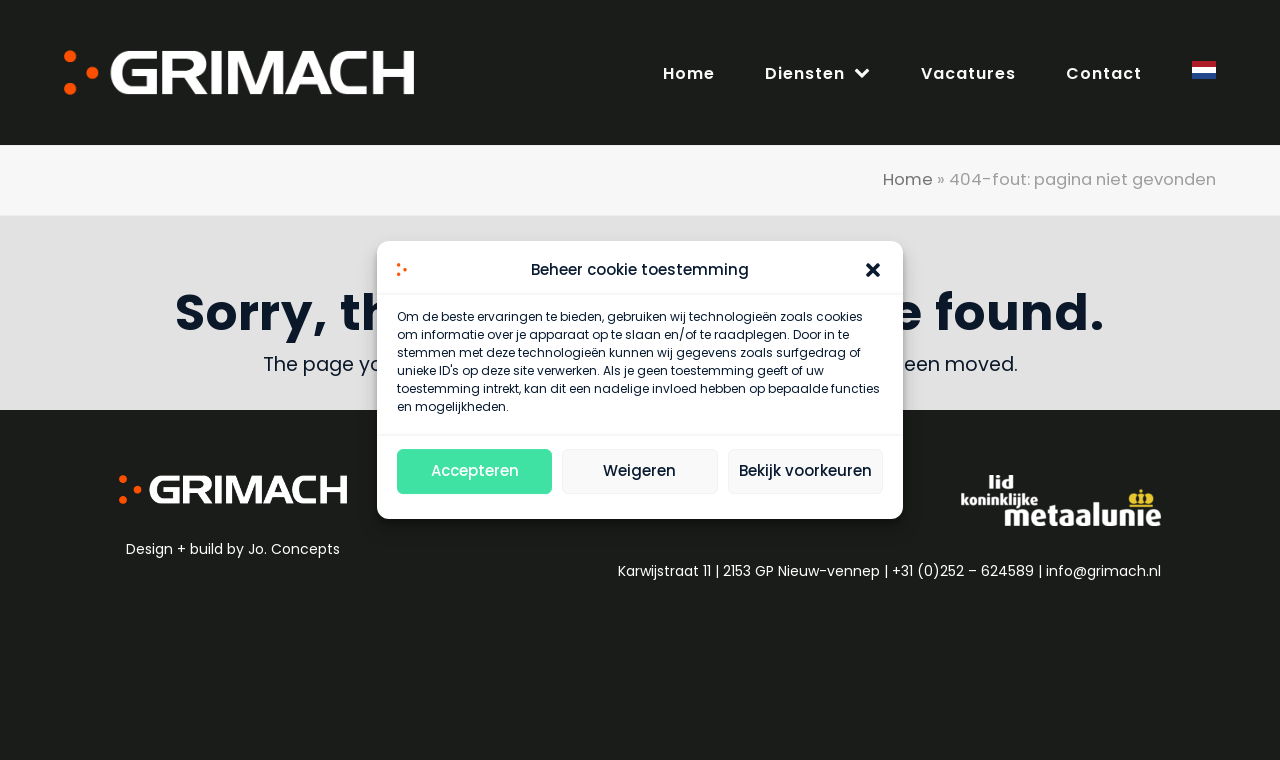 The width and height of the screenshot is (1280, 760). What do you see at coordinates (908, 179) in the screenshot?
I see `Home` at bounding box center [908, 179].